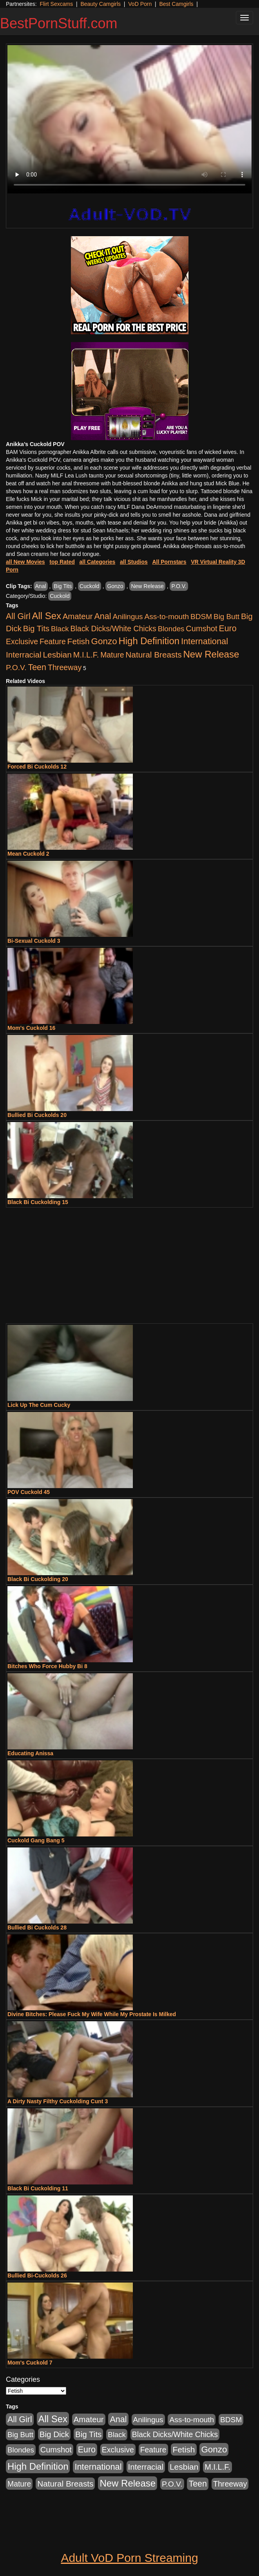 This screenshot has height=2576, width=259. What do you see at coordinates (128, 616) in the screenshot?
I see `Anilingus [Anilingus (510 items)]` at bounding box center [128, 616].